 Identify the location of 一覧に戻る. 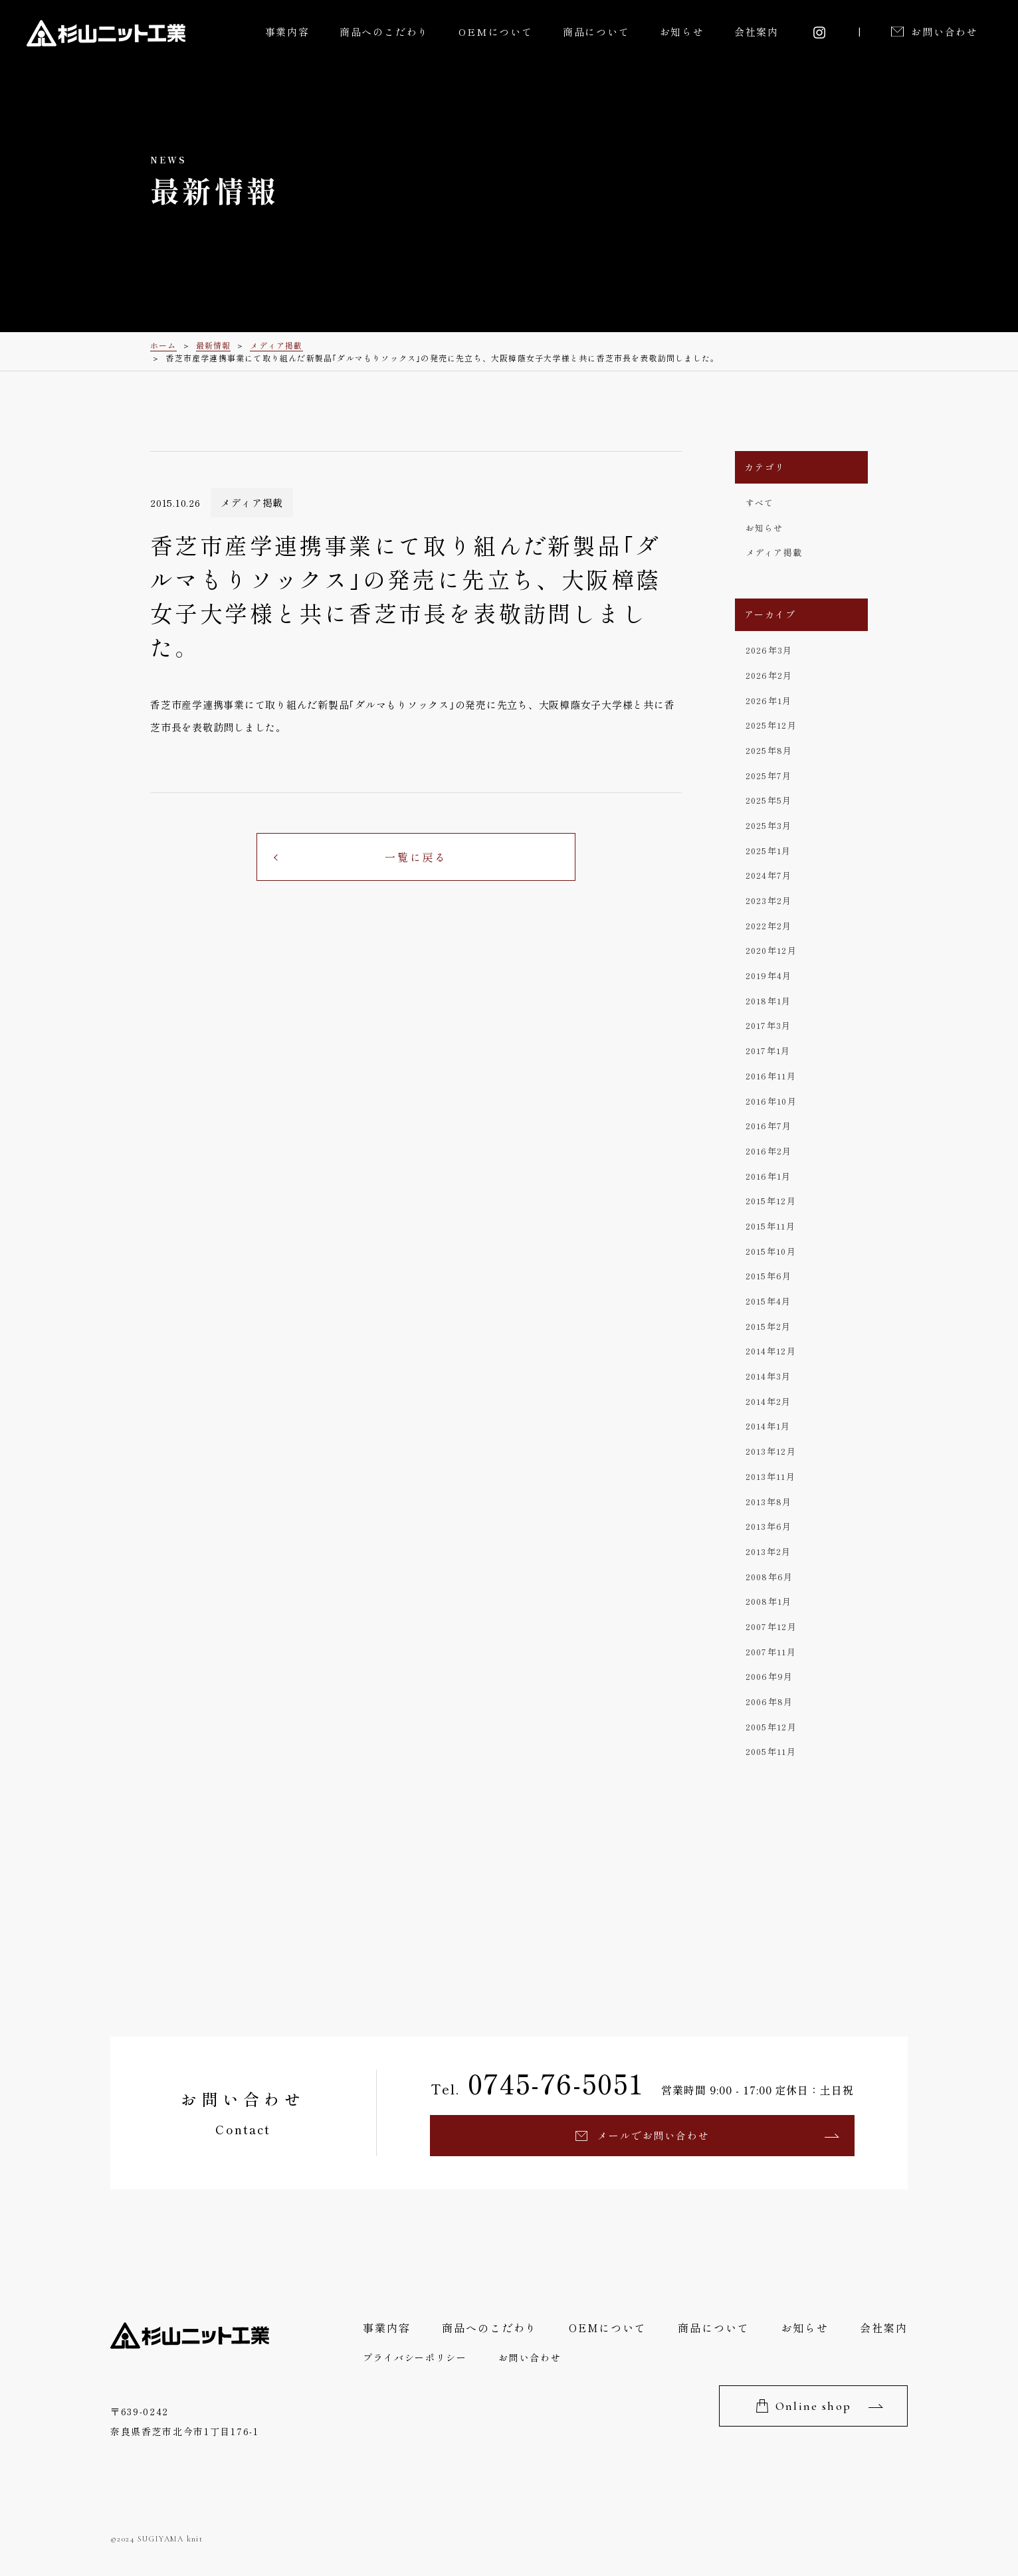
(416, 857).